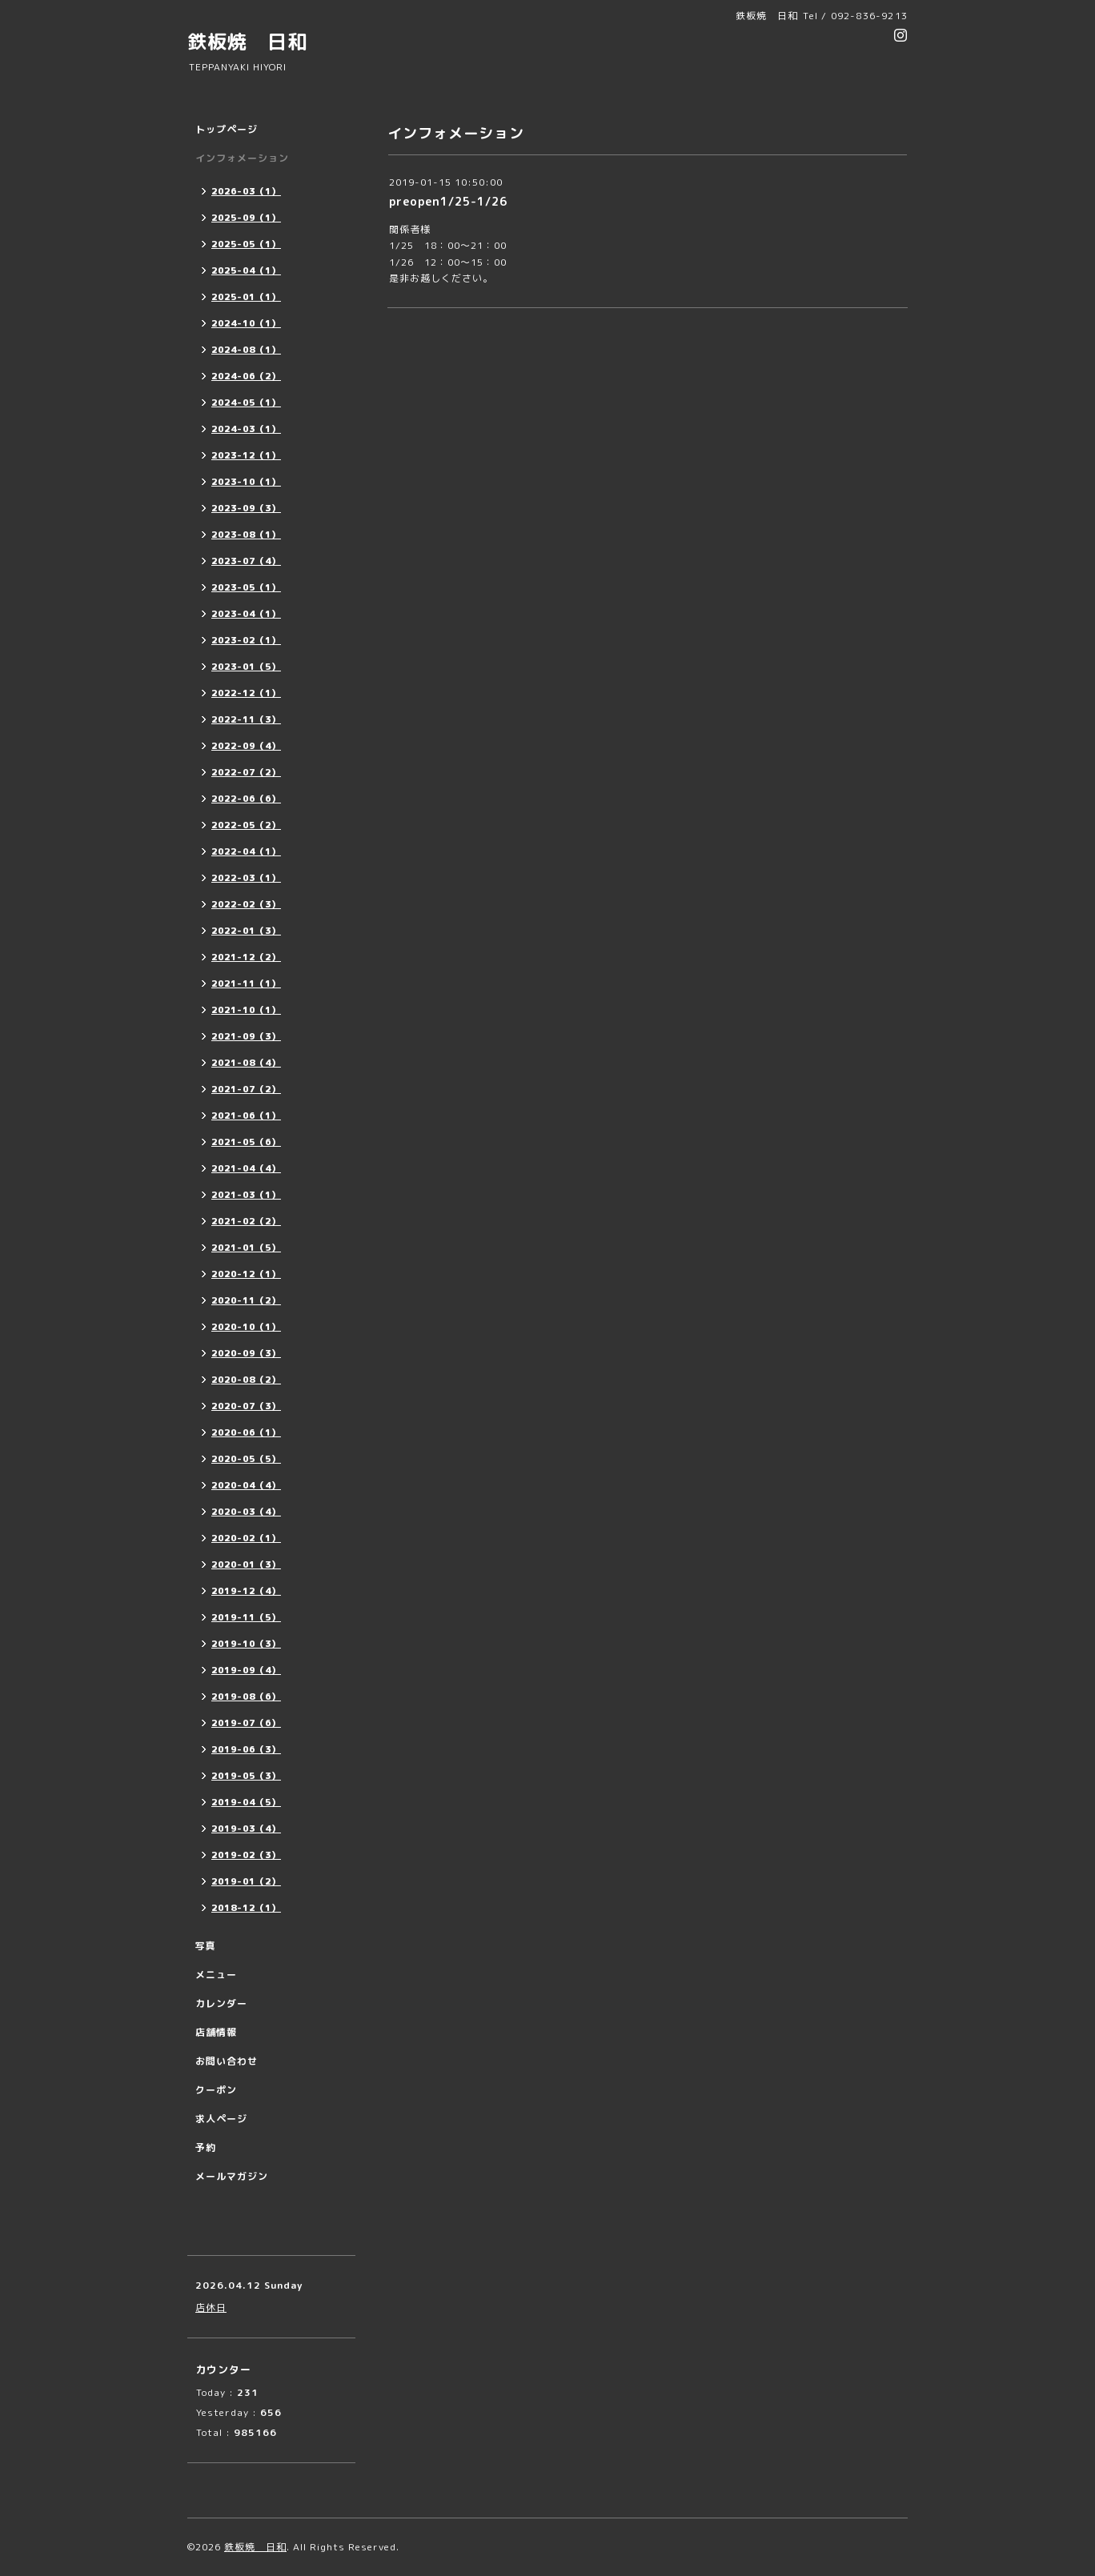  What do you see at coordinates (246, 1907) in the screenshot?
I see `2018-12（1）` at bounding box center [246, 1907].